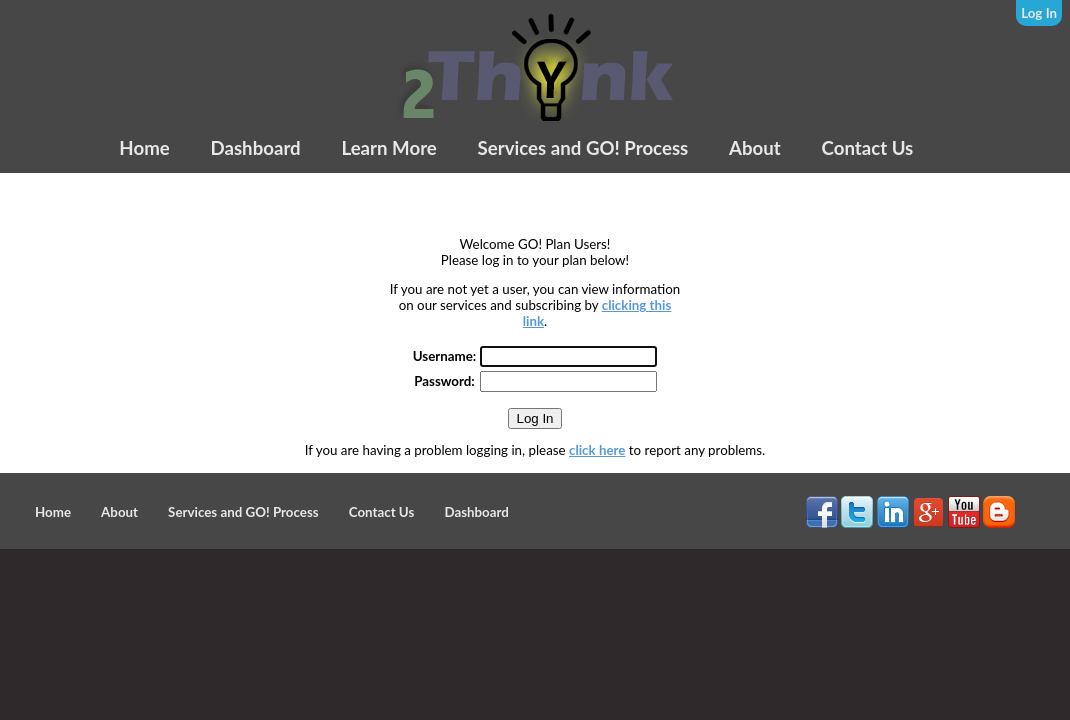 This screenshot has width=1070, height=720. What do you see at coordinates (144, 148) in the screenshot?
I see `Home` at bounding box center [144, 148].